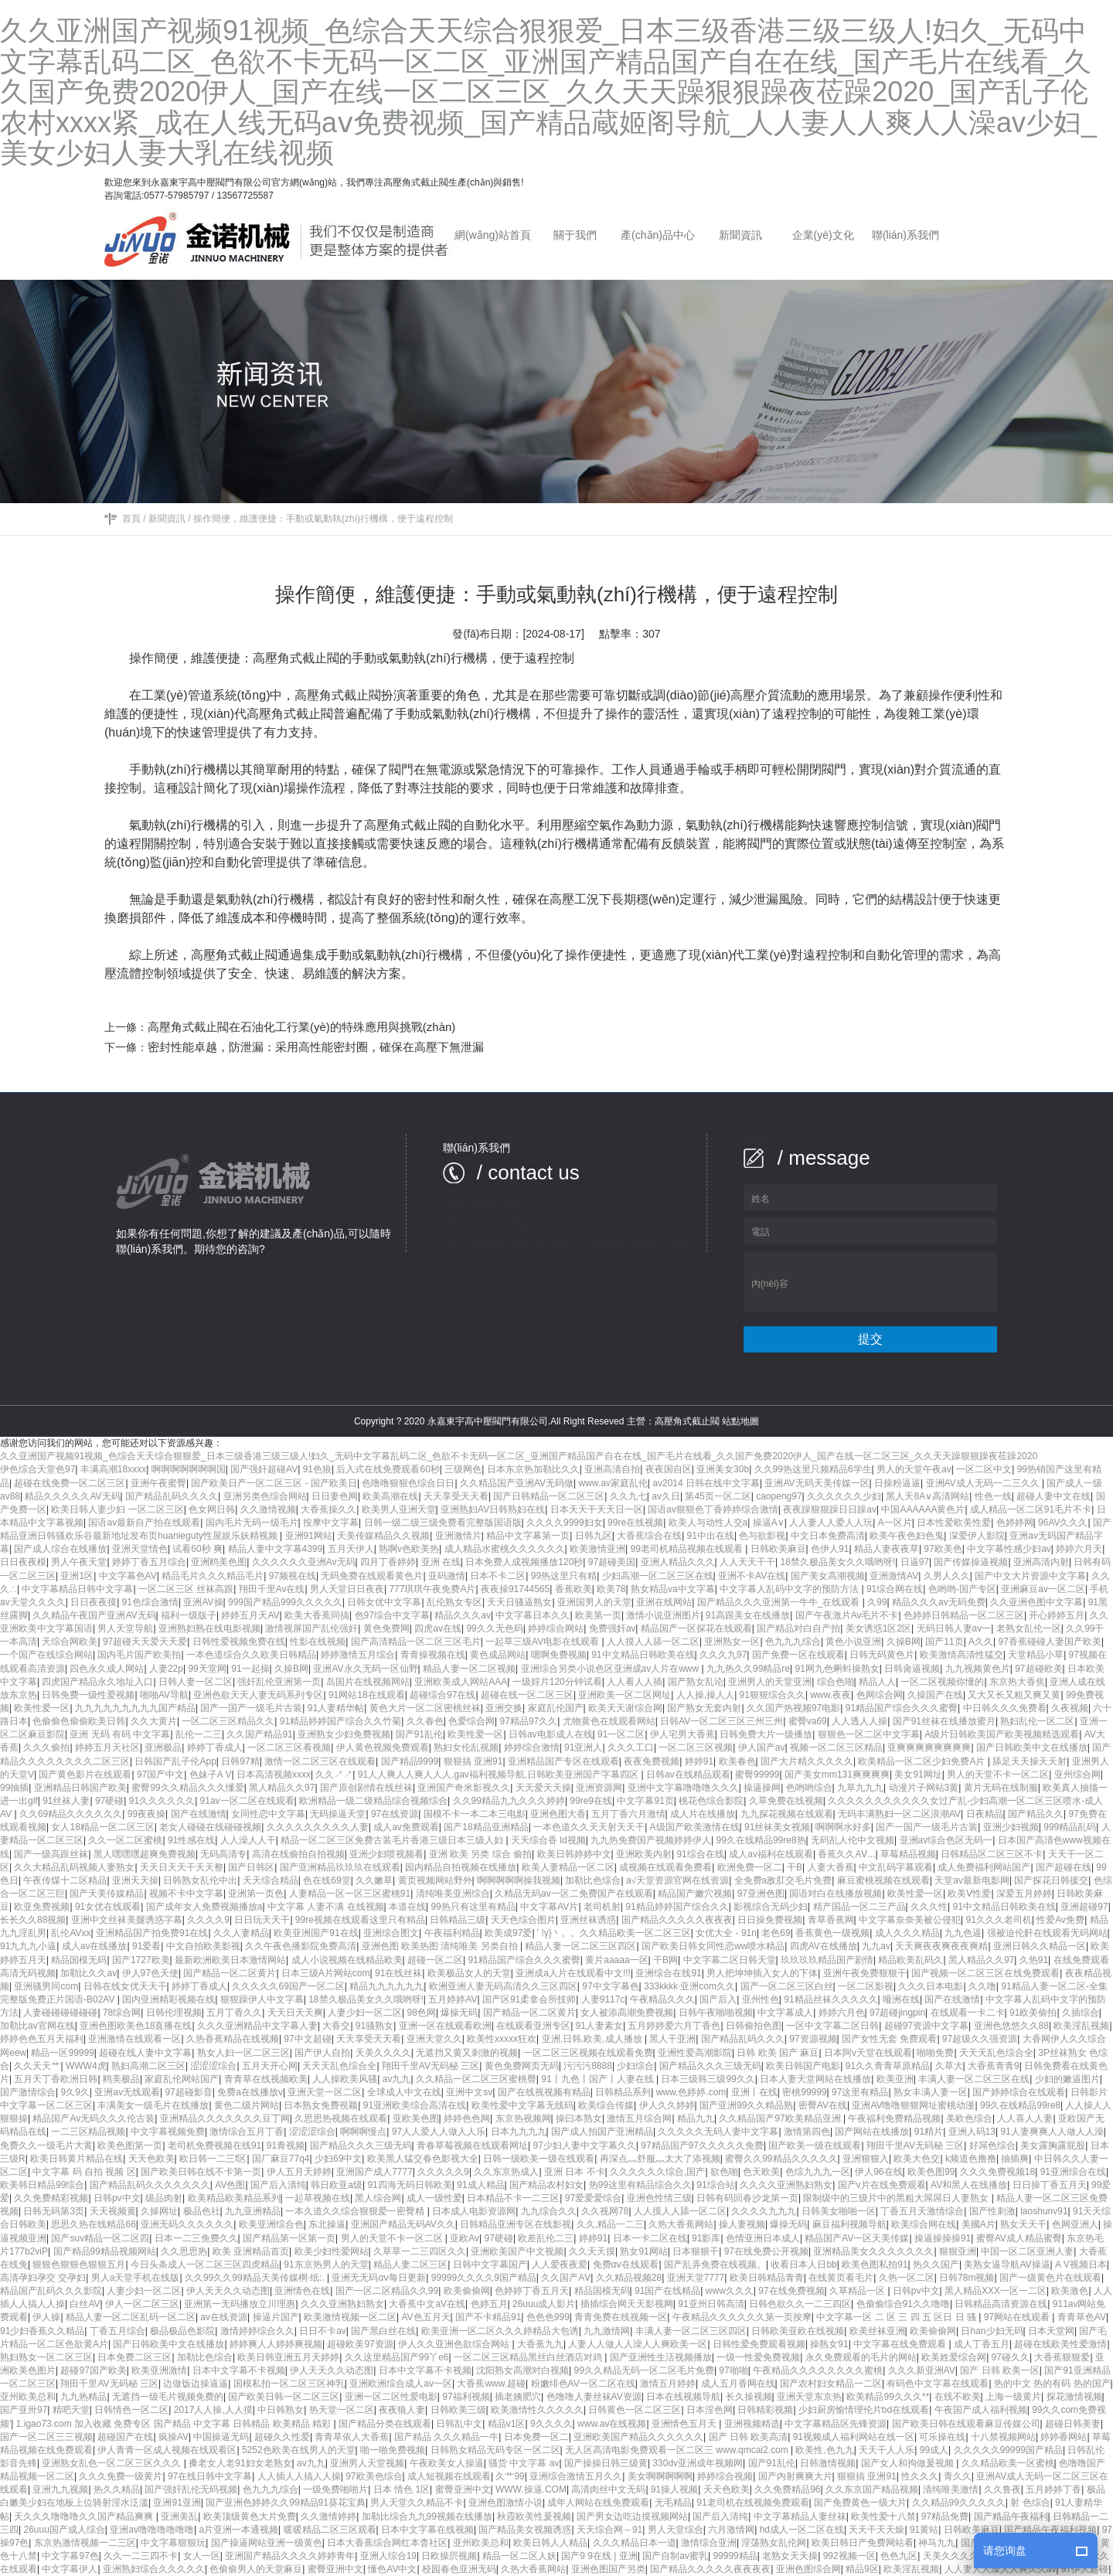 The width and height of the screenshot is (1113, 2576). Describe the element at coordinates (88, 1695) in the screenshot. I see `日韩免费一级性爱视频` at that location.